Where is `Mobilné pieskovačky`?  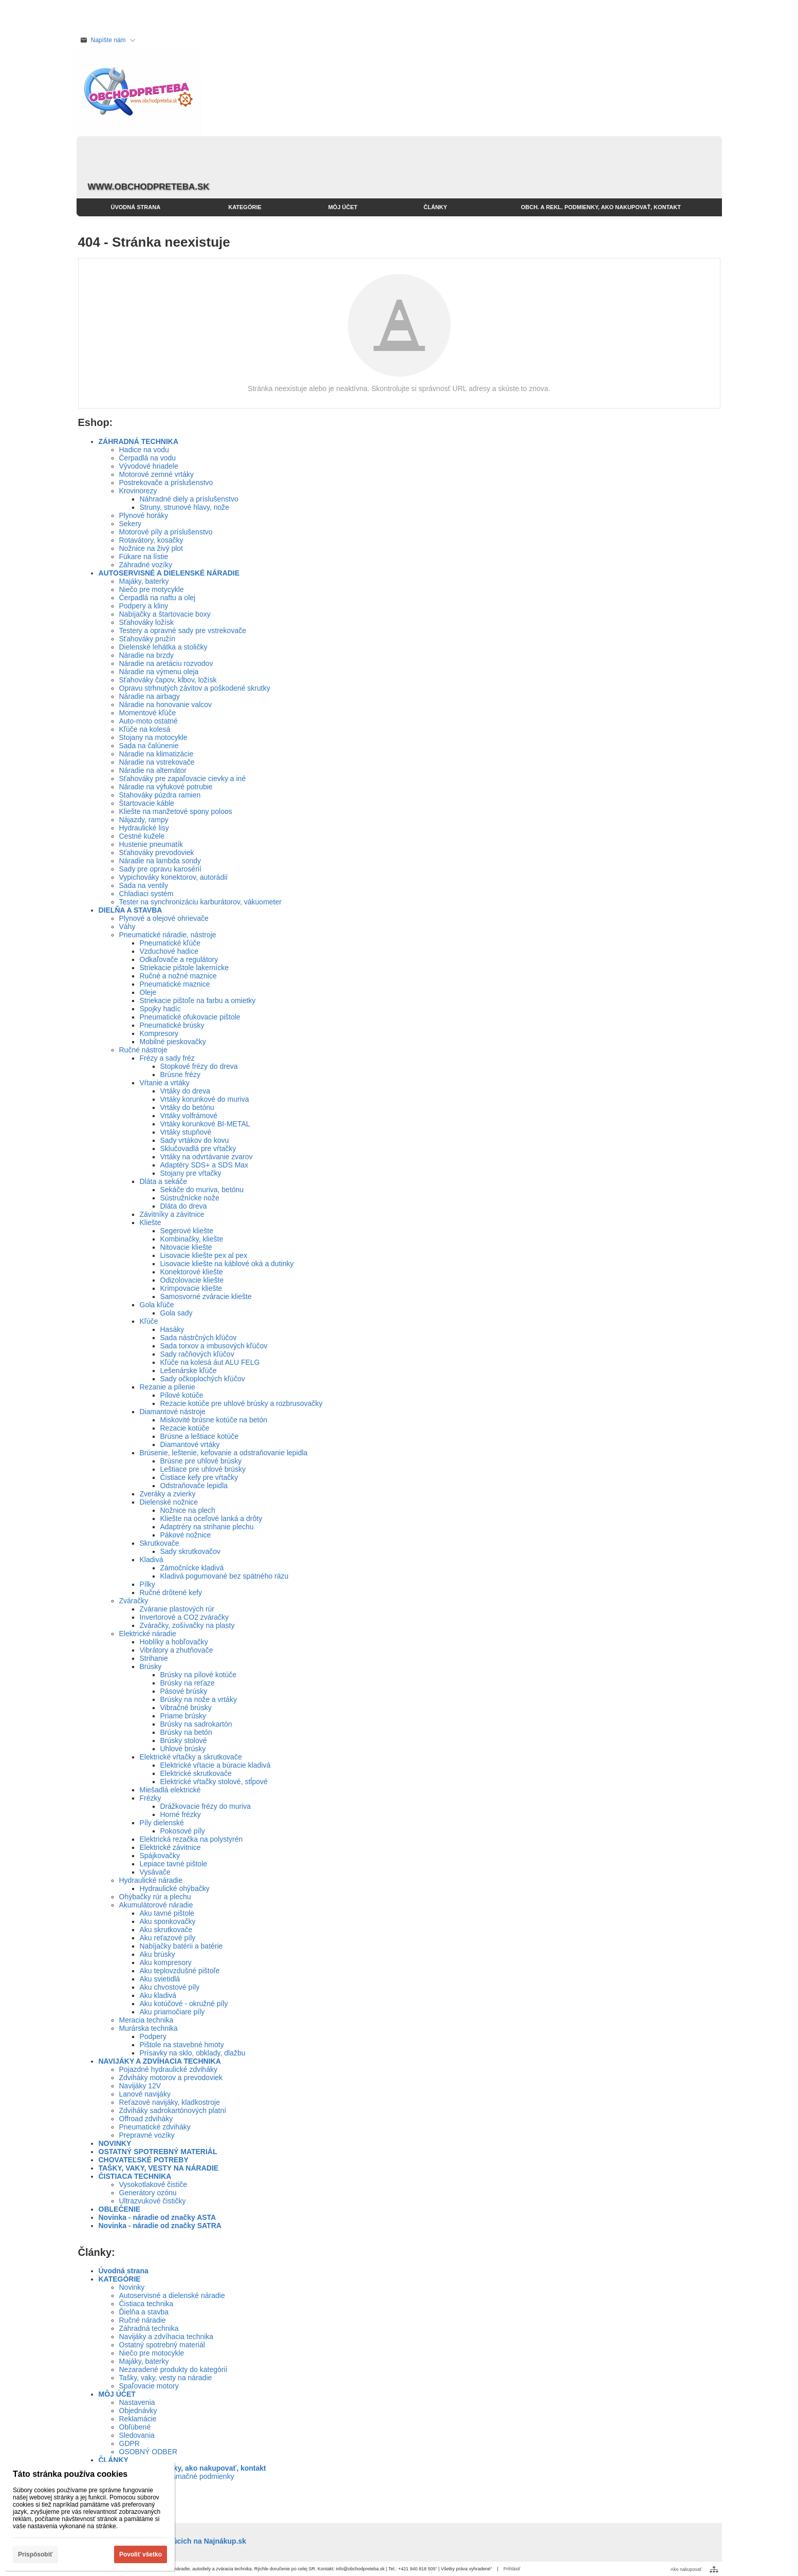 Mobilné pieskovačky is located at coordinates (173, 1041).